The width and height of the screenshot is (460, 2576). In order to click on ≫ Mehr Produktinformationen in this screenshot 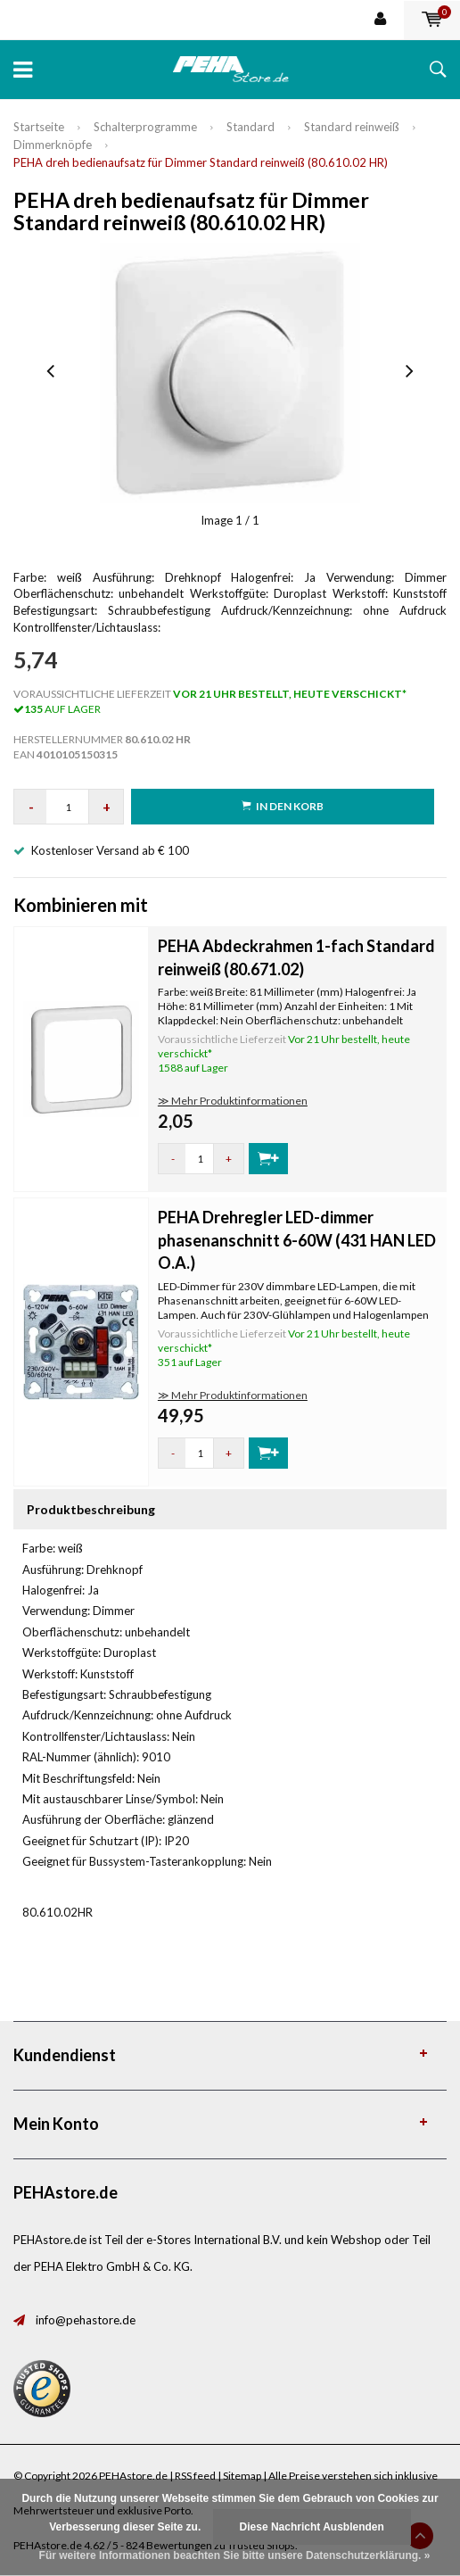, I will do `click(233, 1100)`.